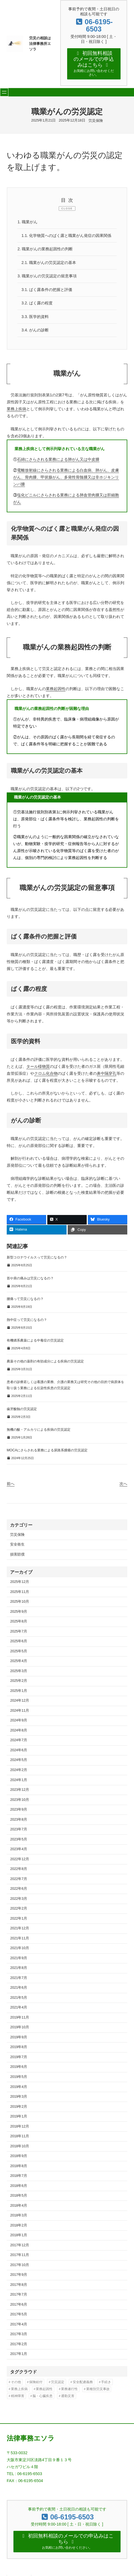 This screenshot has height=2576, width=134. Describe the element at coordinates (18, 2091) in the screenshot. I see `2019年3月` at that location.